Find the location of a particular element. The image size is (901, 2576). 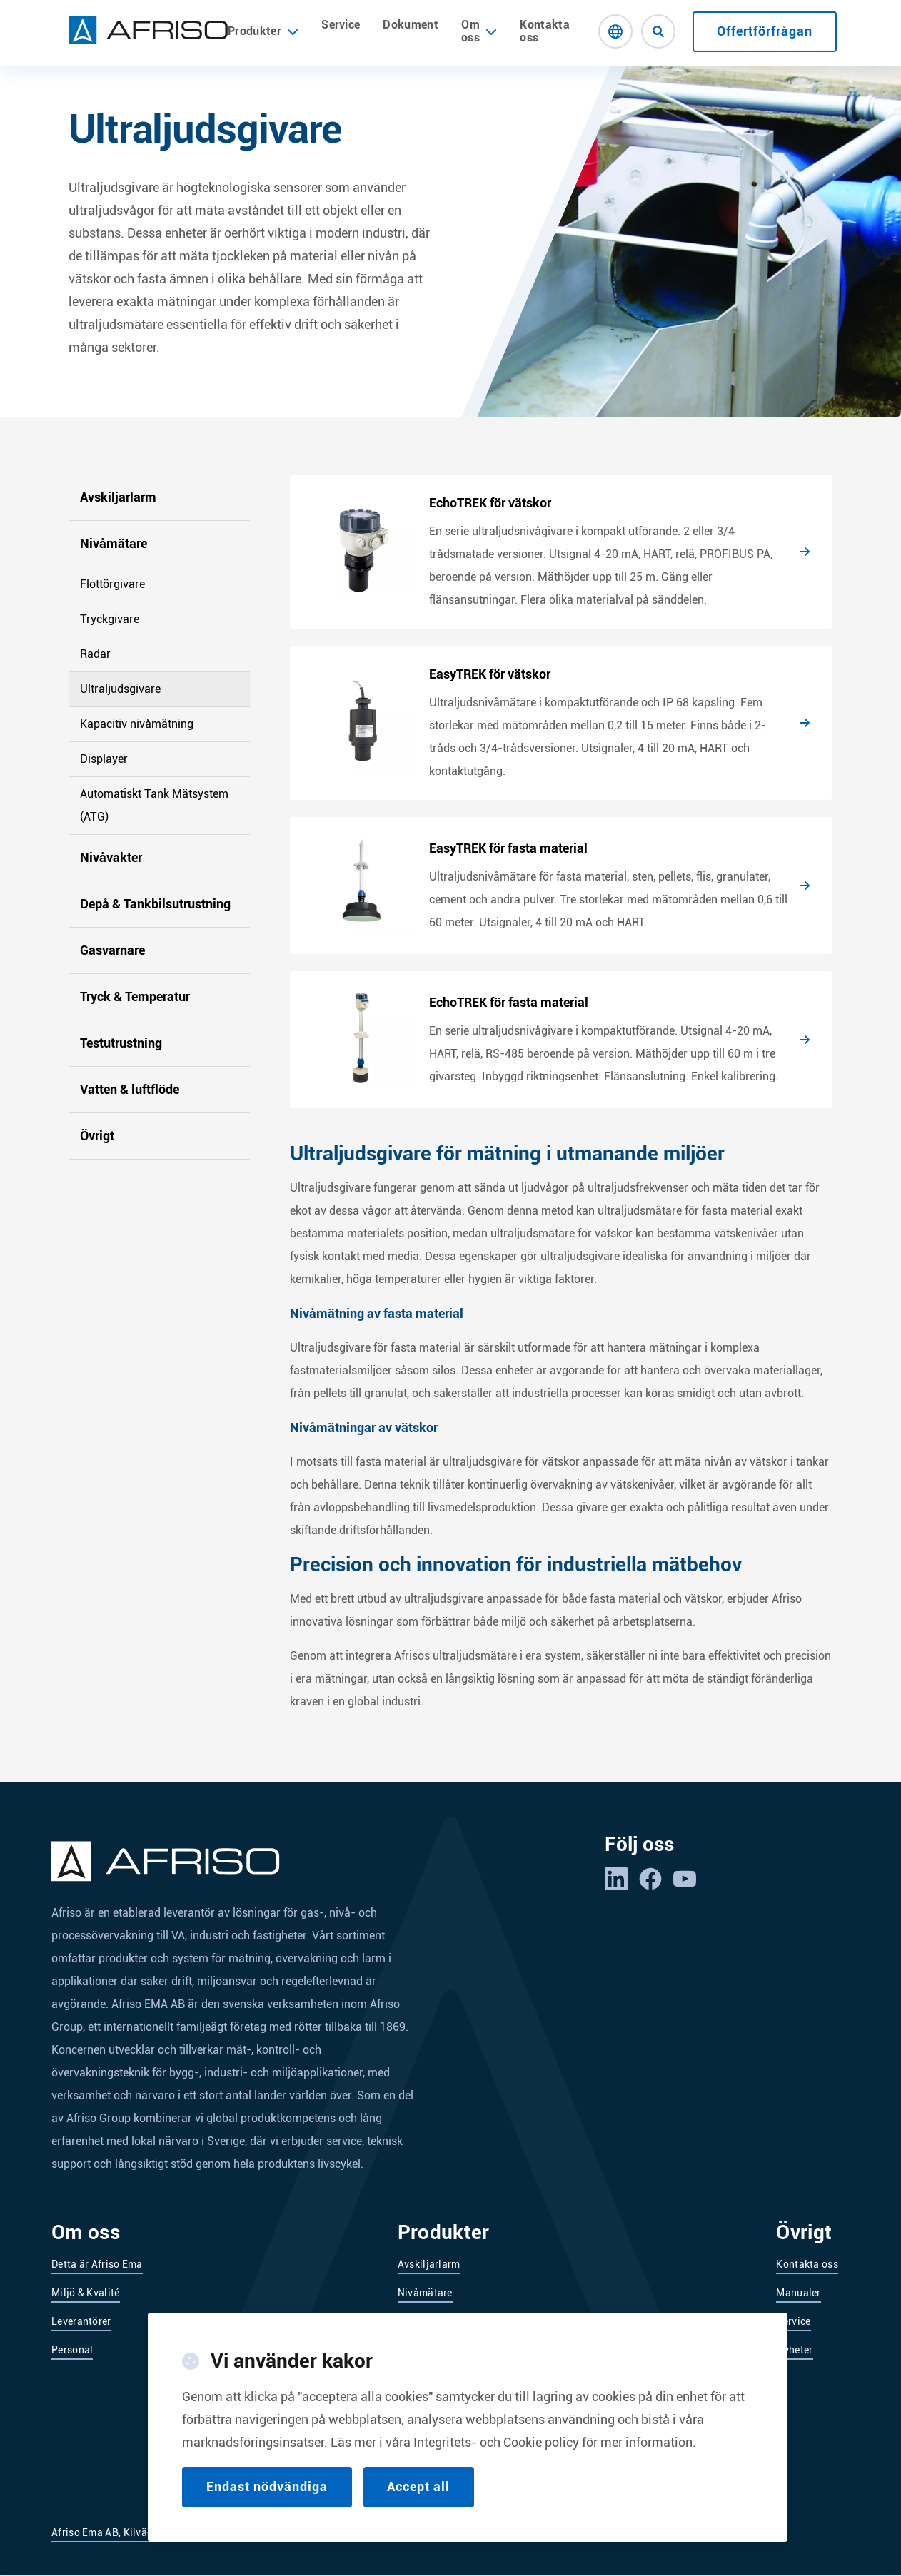

Om oss is located at coordinates (470, 31).